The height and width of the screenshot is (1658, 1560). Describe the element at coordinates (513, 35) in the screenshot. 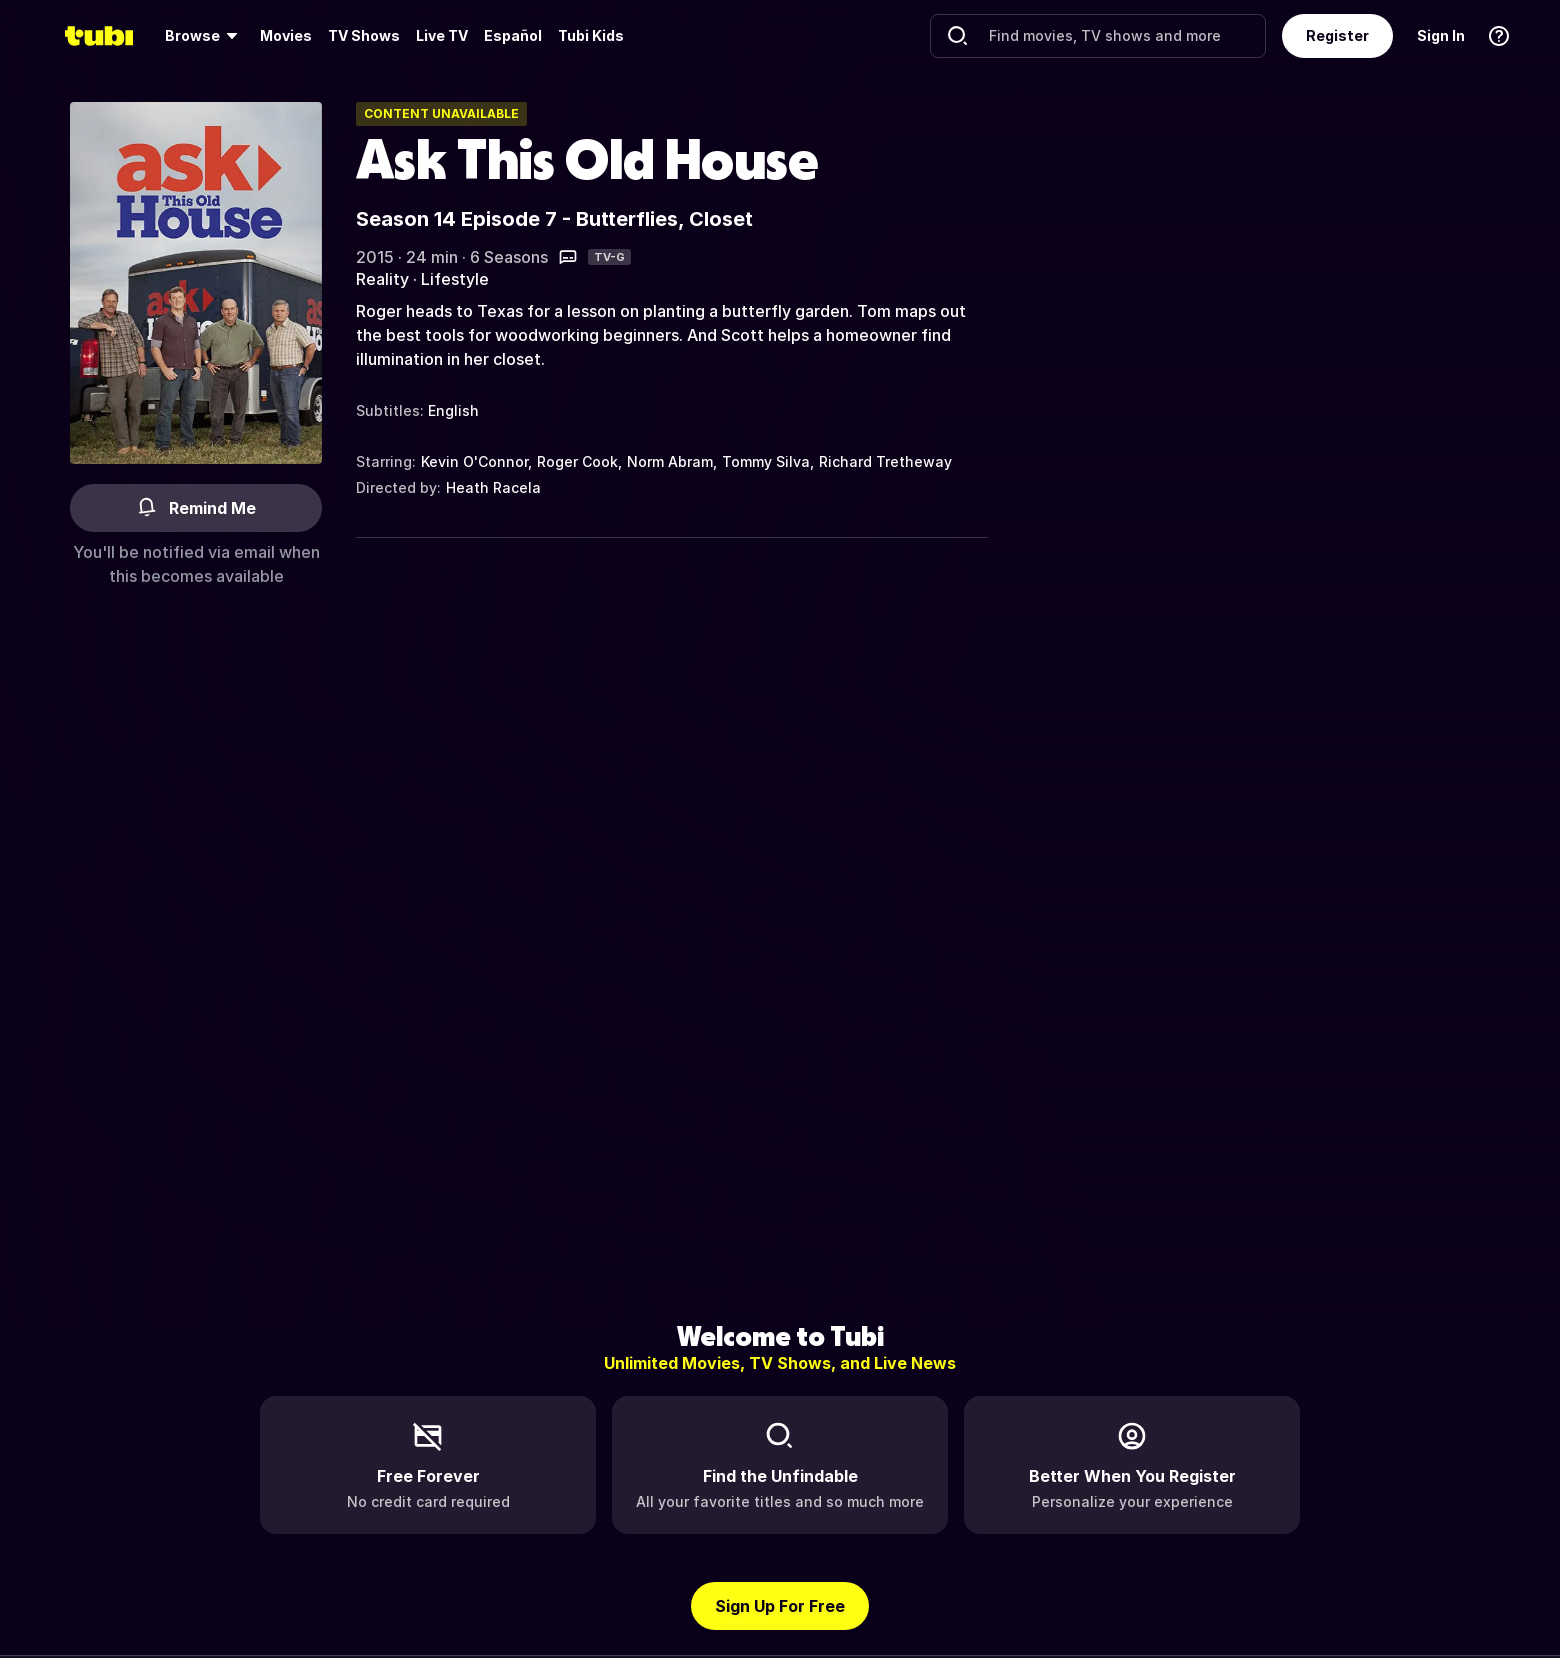

I see `Español [menuitem]` at that location.